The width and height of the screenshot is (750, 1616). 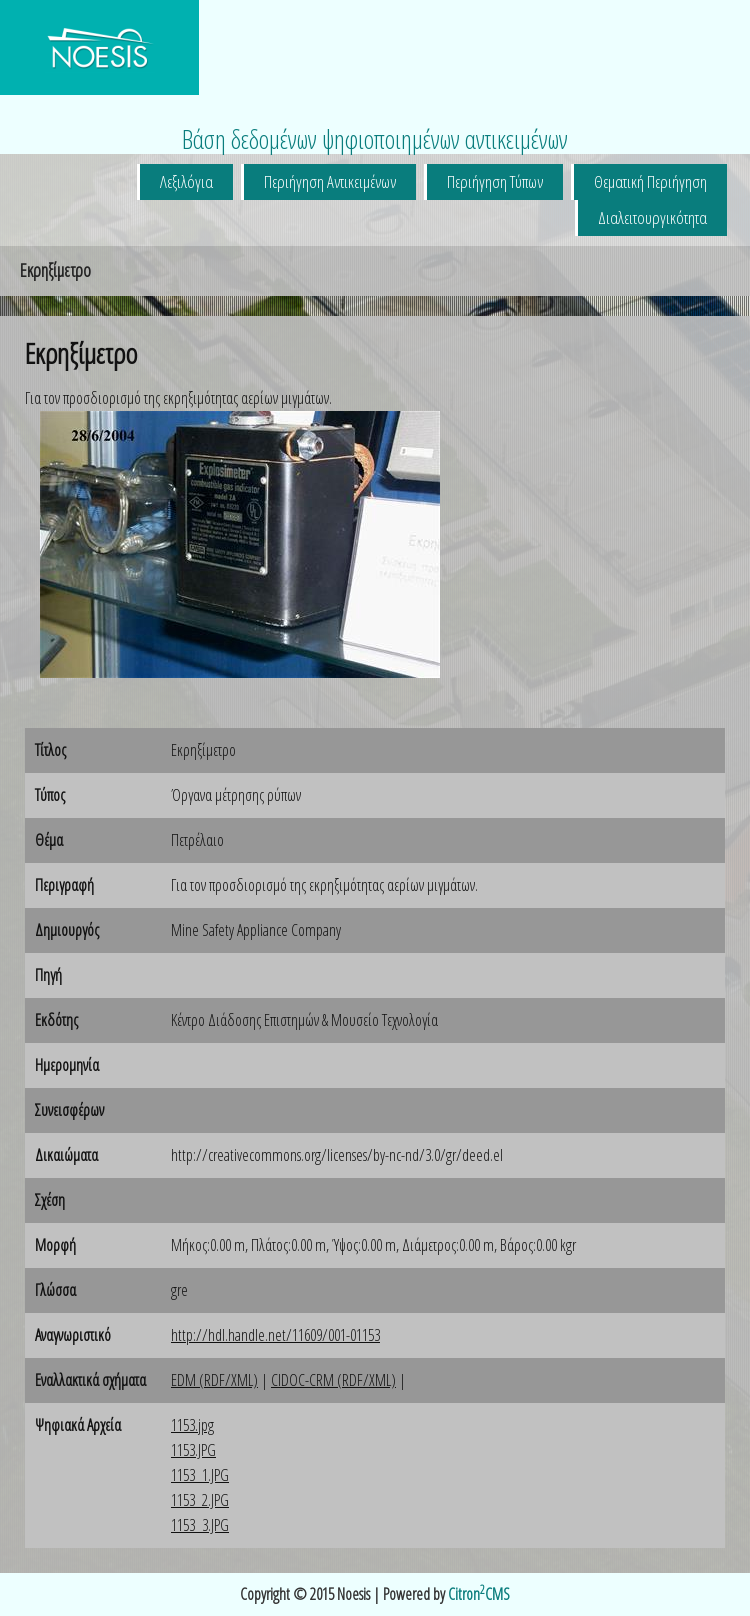 I want to click on Περιήγηση Αντικειμένων, so click(x=330, y=181).